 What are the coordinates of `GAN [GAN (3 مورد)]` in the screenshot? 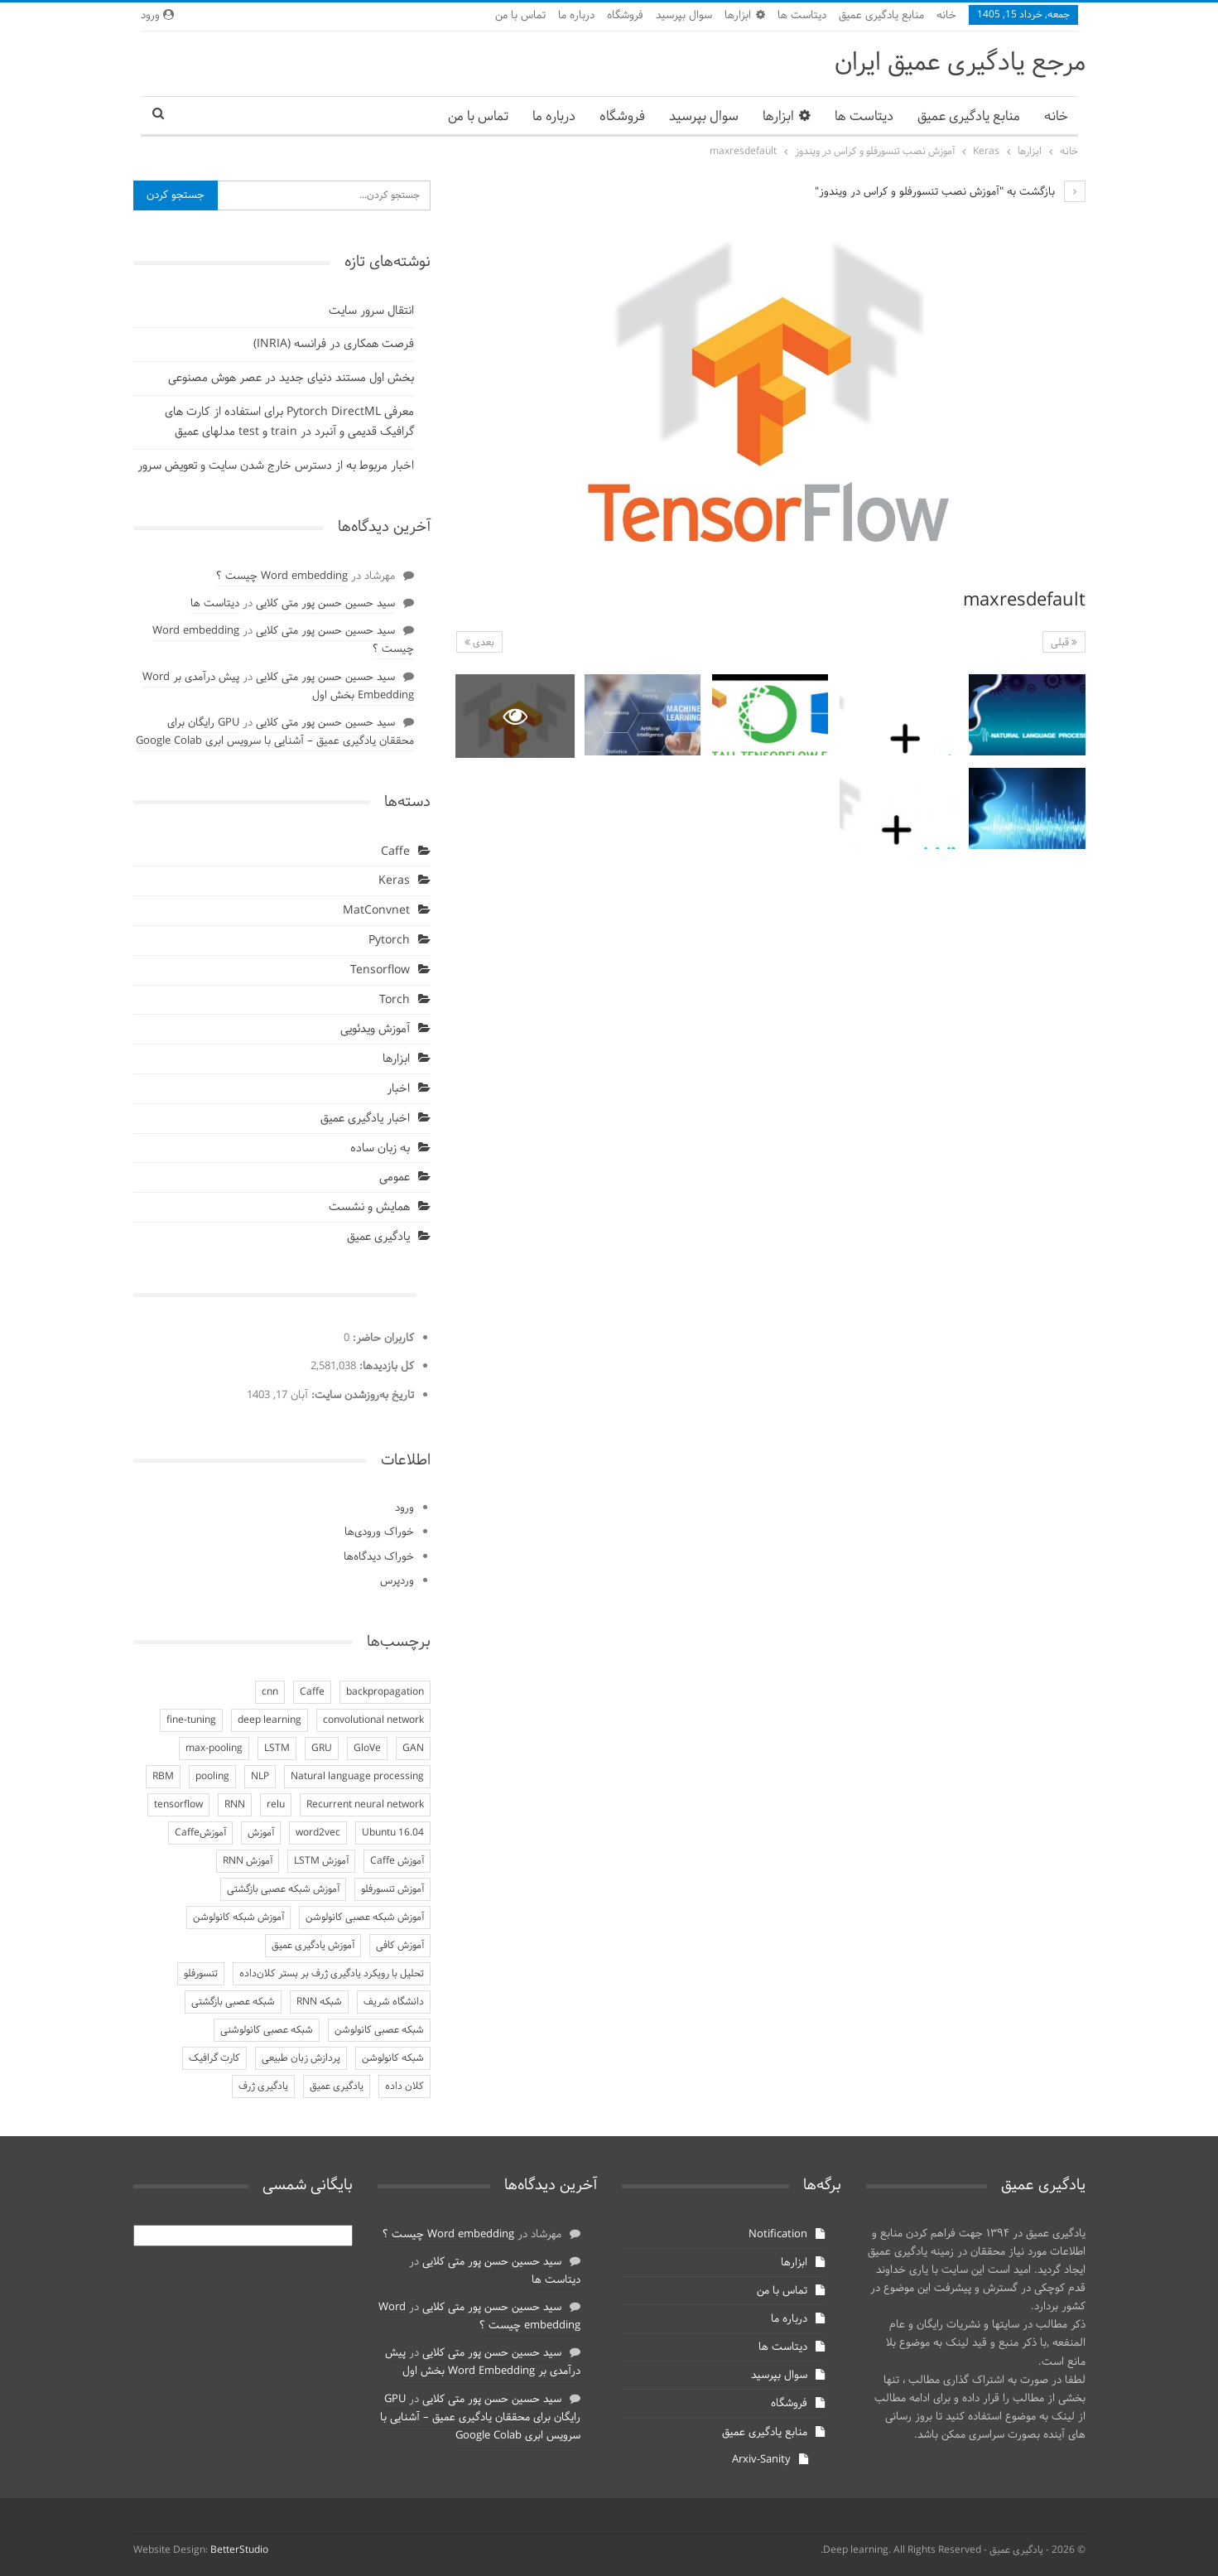 It's located at (413, 1748).